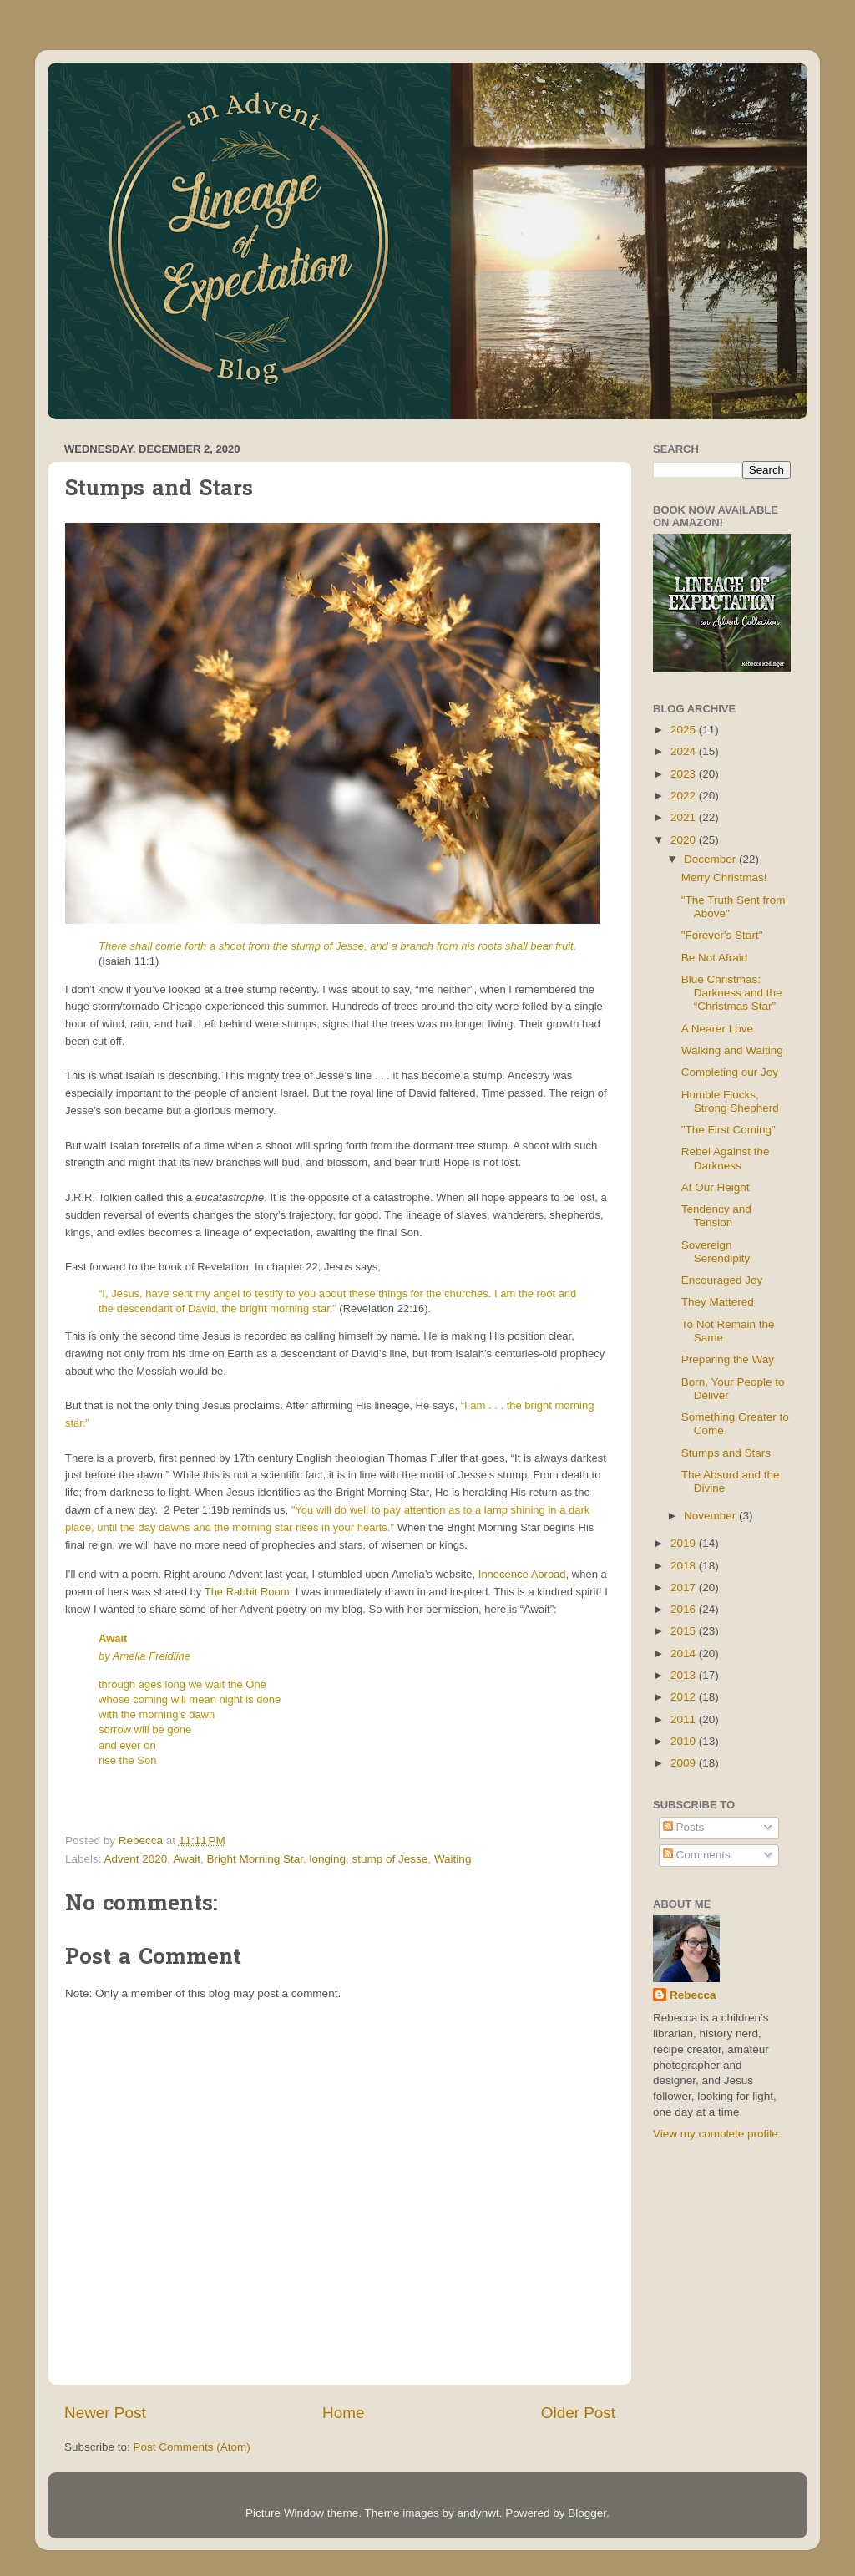 The image size is (855, 2576). I want to click on Tendency and Tension, so click(716, 1216).